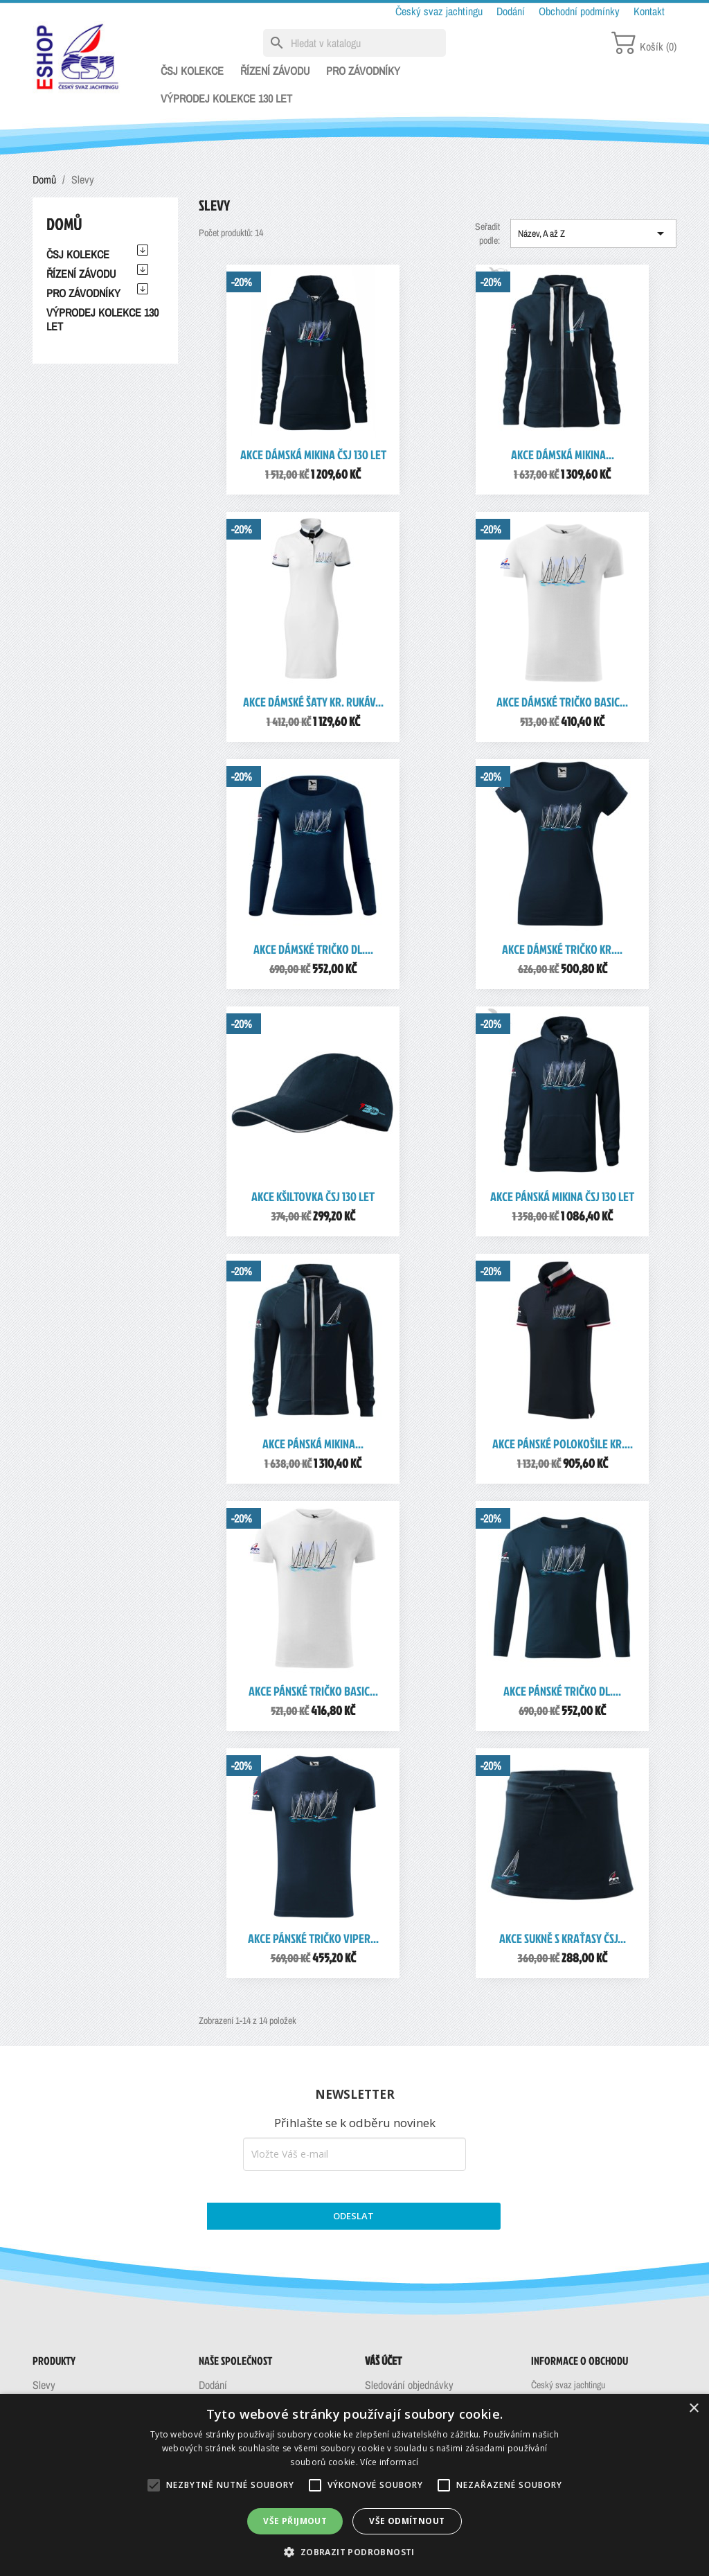 The image size is (709, 2576). I want to click on Kontakt, so click(649, 11).